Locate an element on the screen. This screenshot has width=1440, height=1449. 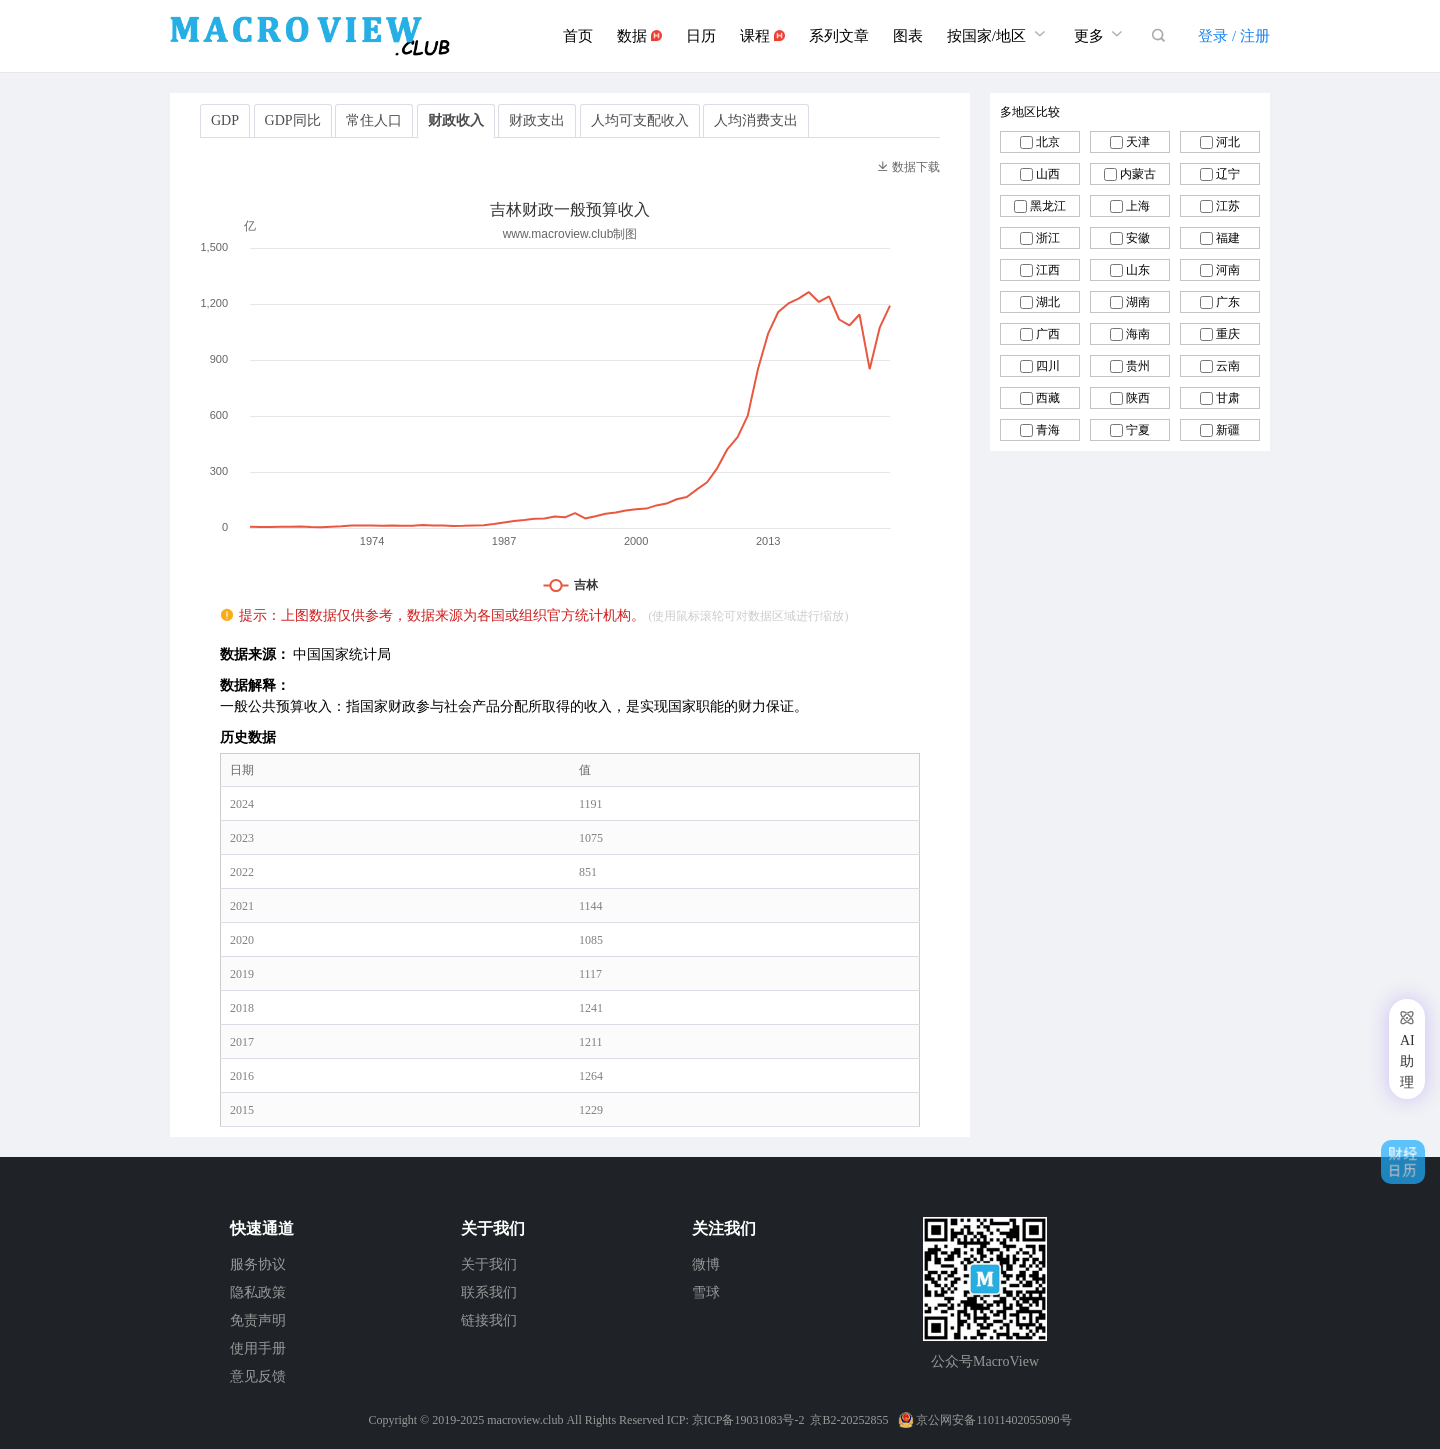
GDP is located at coordinates (225, 120).